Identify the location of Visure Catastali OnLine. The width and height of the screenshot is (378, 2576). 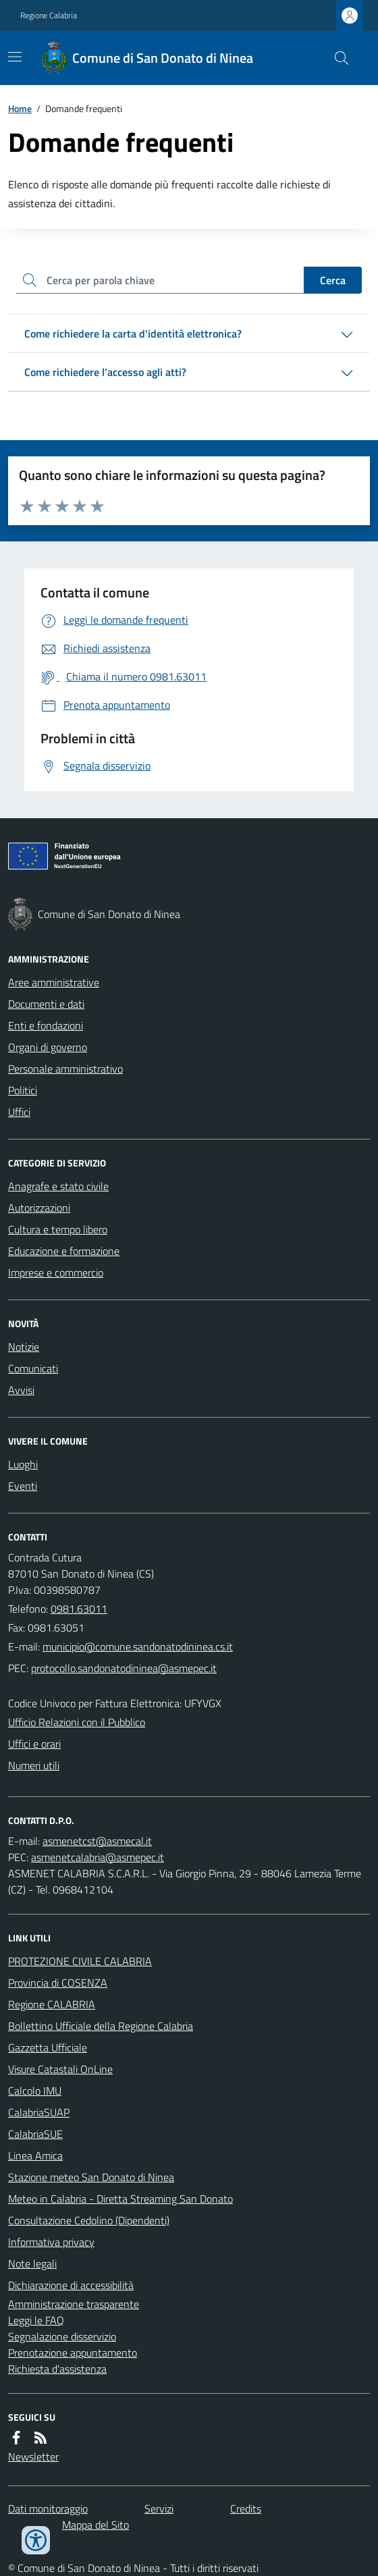
(60, 2069).